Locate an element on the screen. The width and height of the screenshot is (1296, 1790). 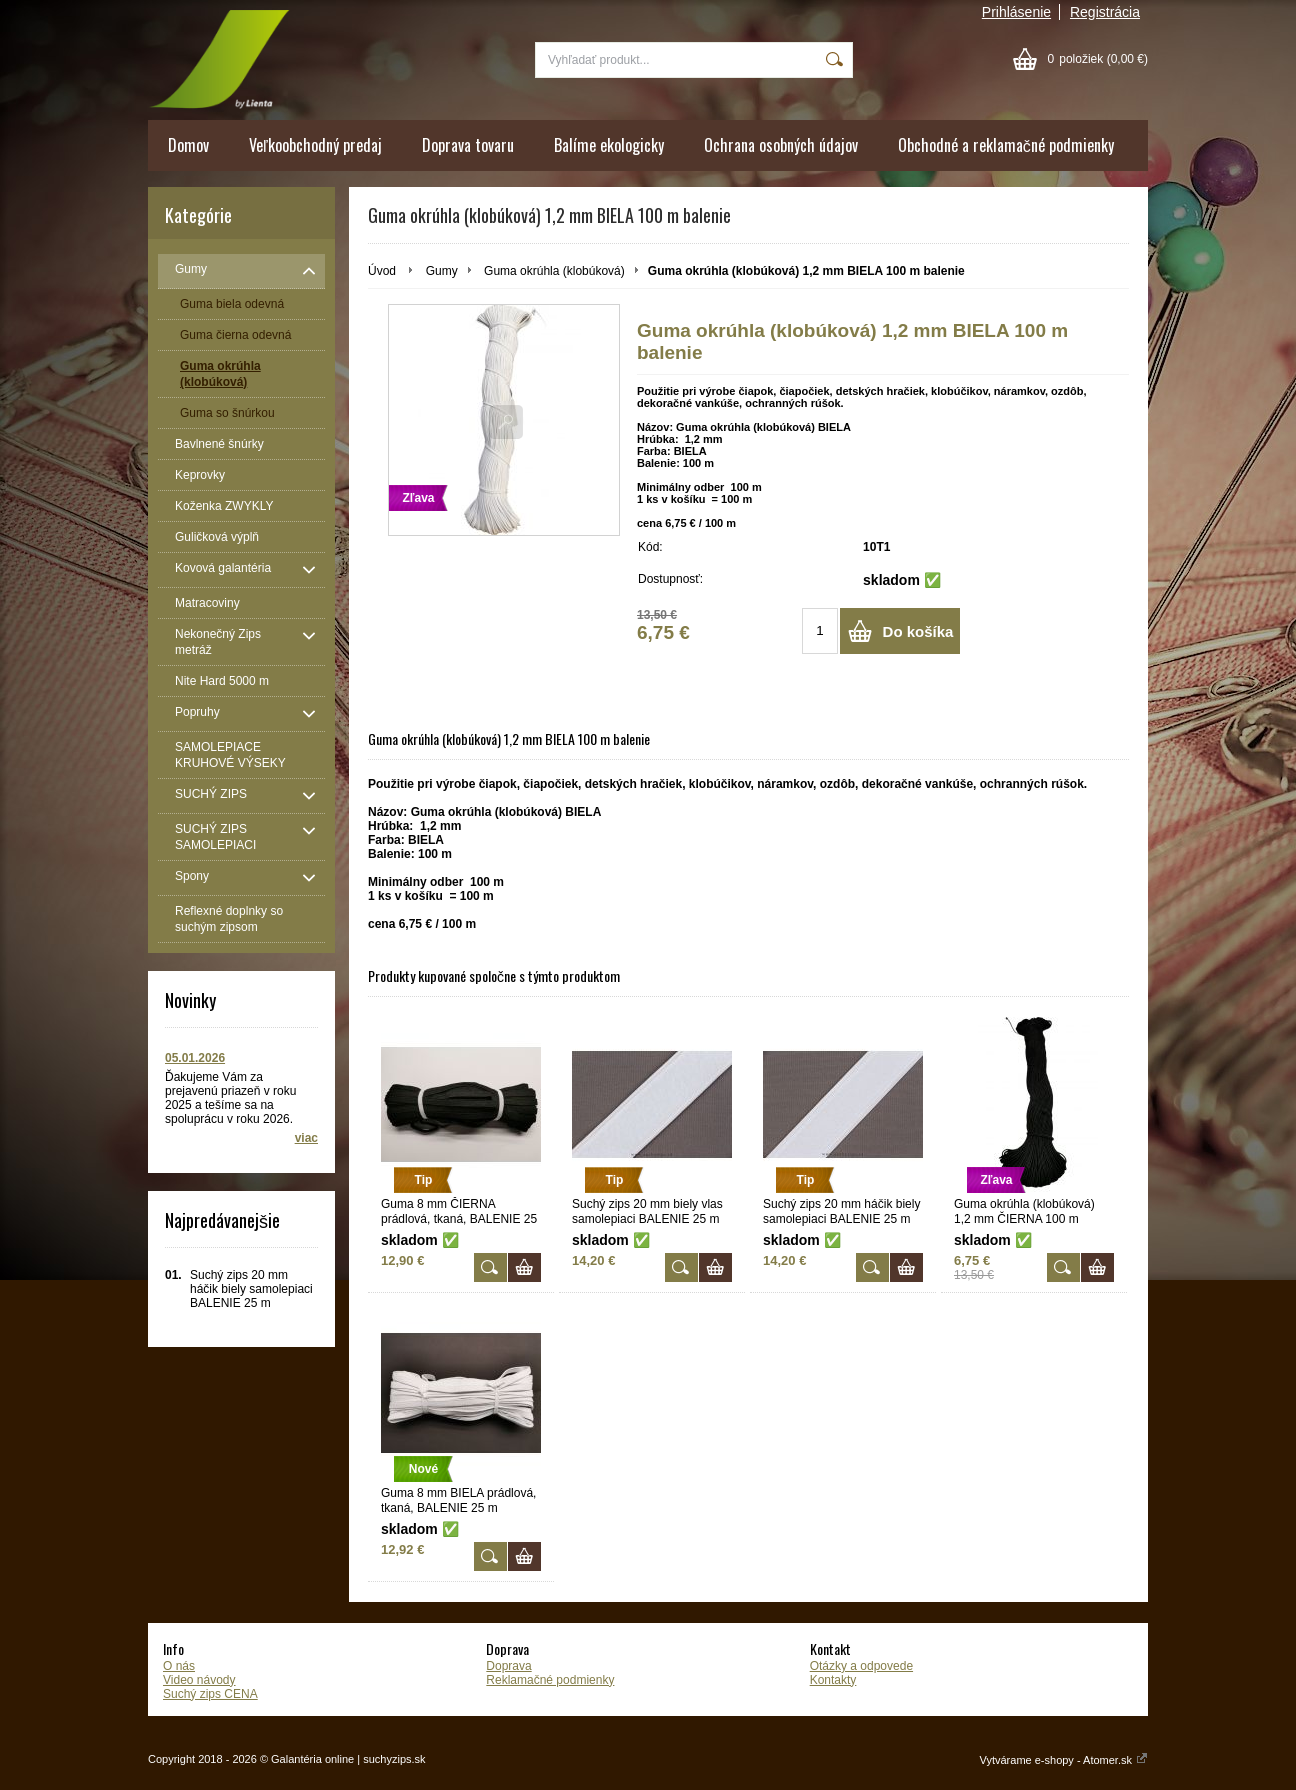
Doprava tovaru is located at coordinates (468, 145).